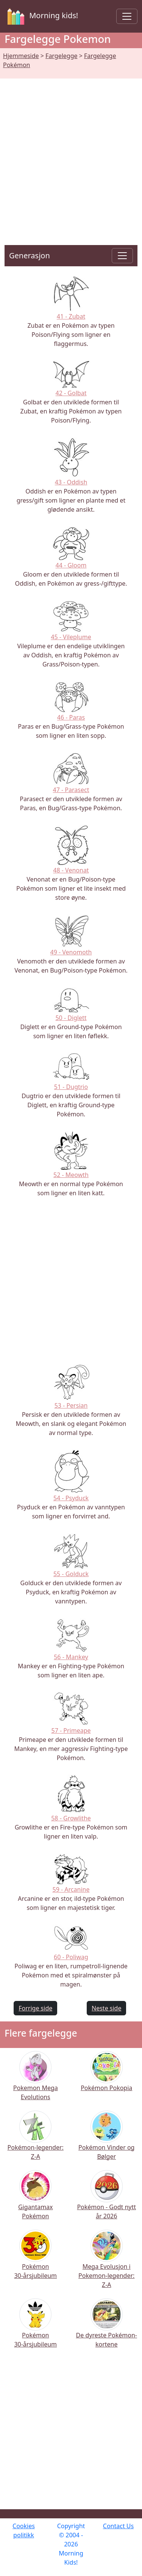 This screenshot has width=142, height=2576. I want to click on [Toggle navigation], so click(126, 16).